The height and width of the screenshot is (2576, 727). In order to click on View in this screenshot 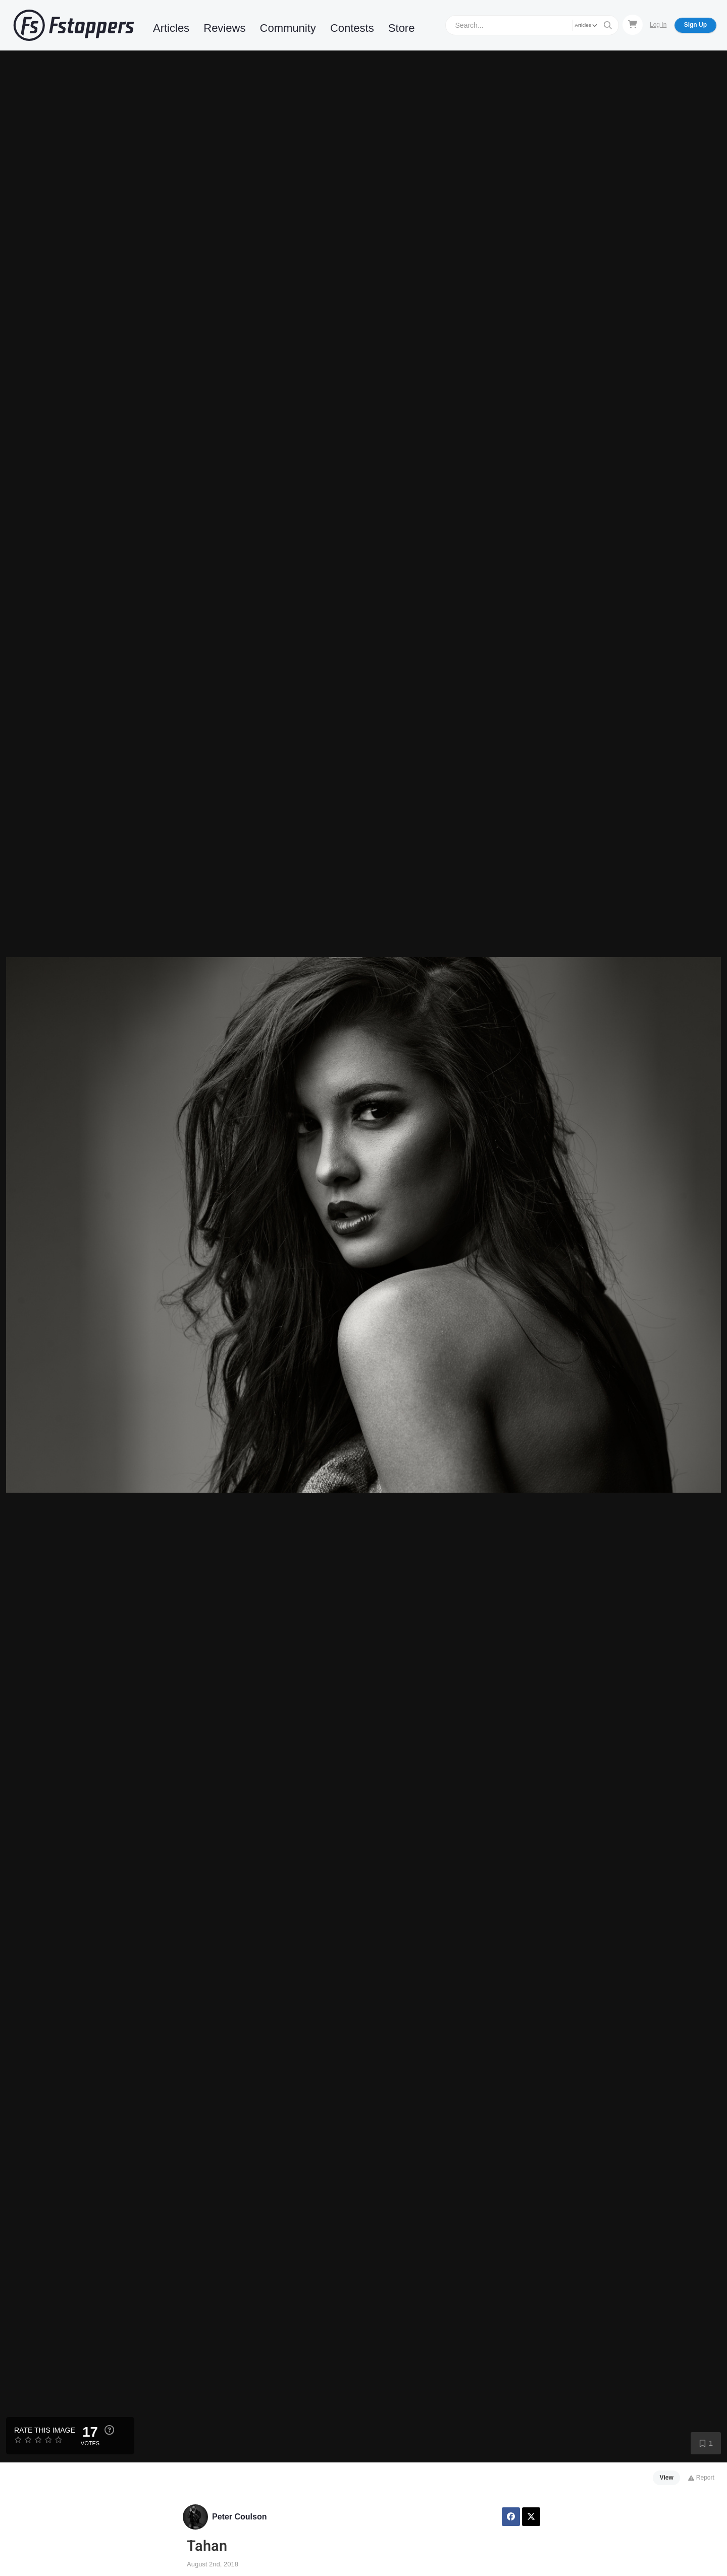, I will do `click(666, 2477)`.